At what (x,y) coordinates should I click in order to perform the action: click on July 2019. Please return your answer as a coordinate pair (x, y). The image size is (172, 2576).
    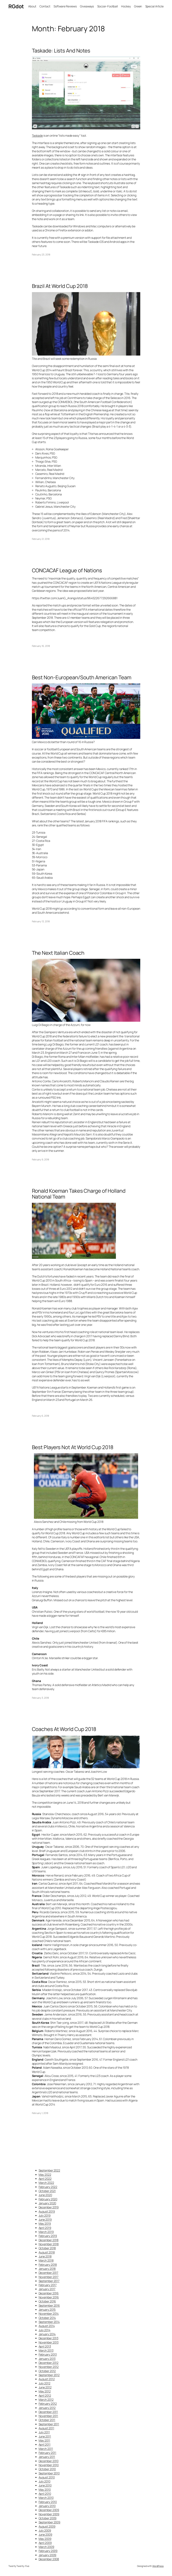
    Looking at the image, I should click on (45, 2215).